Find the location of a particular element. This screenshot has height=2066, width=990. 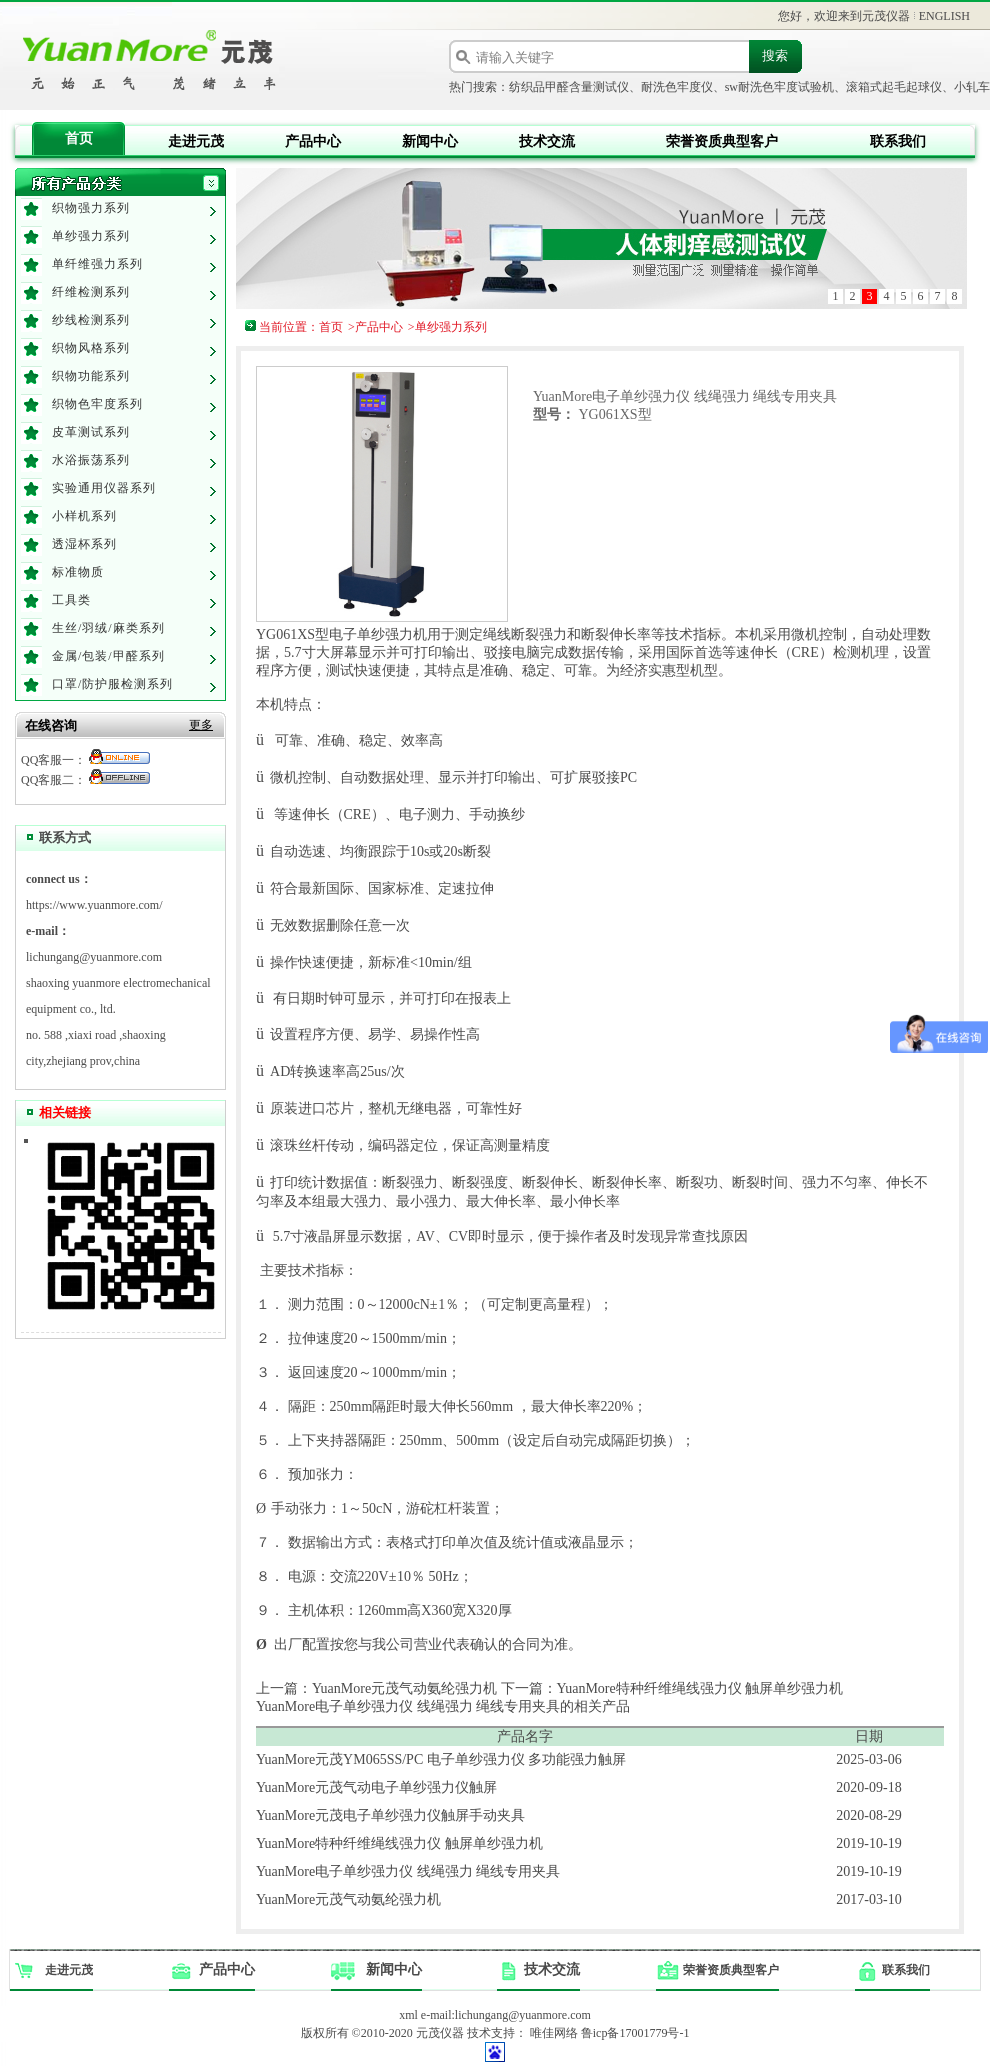

产品中心 is located at coordinates (313, 141).